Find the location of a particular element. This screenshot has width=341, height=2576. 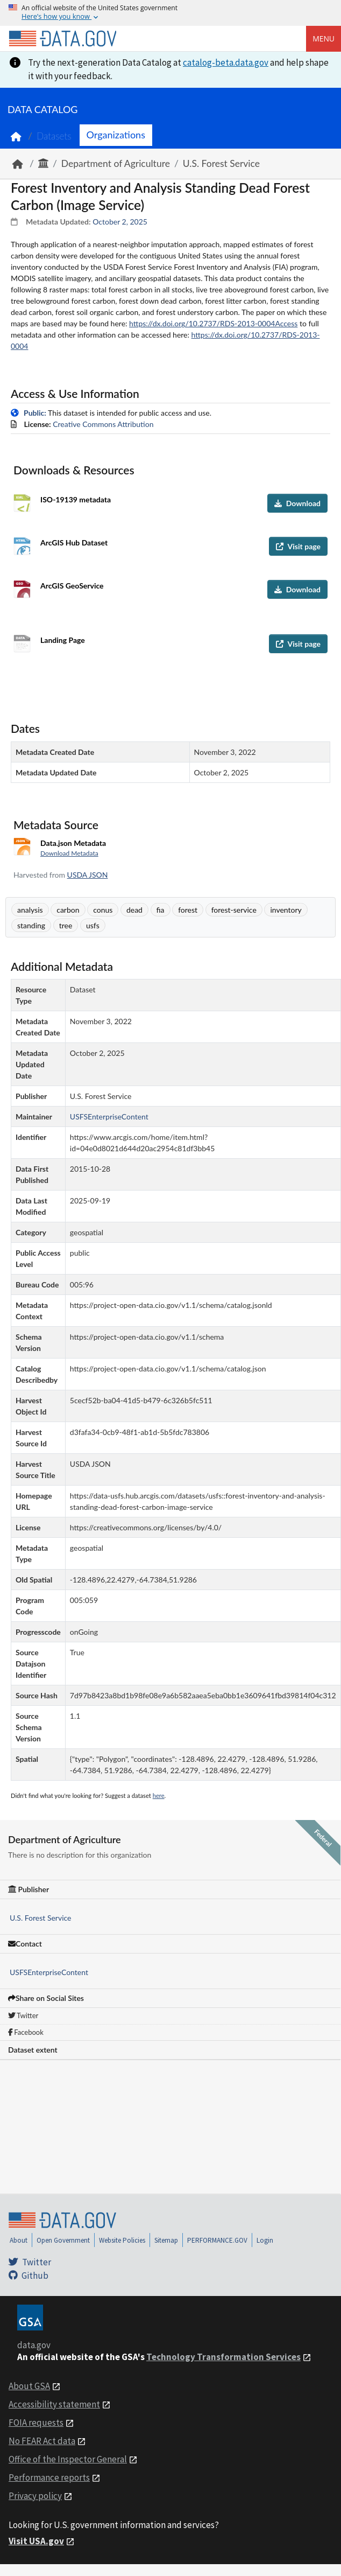

No FEAR Act data is located at coordinates (42, 2441).